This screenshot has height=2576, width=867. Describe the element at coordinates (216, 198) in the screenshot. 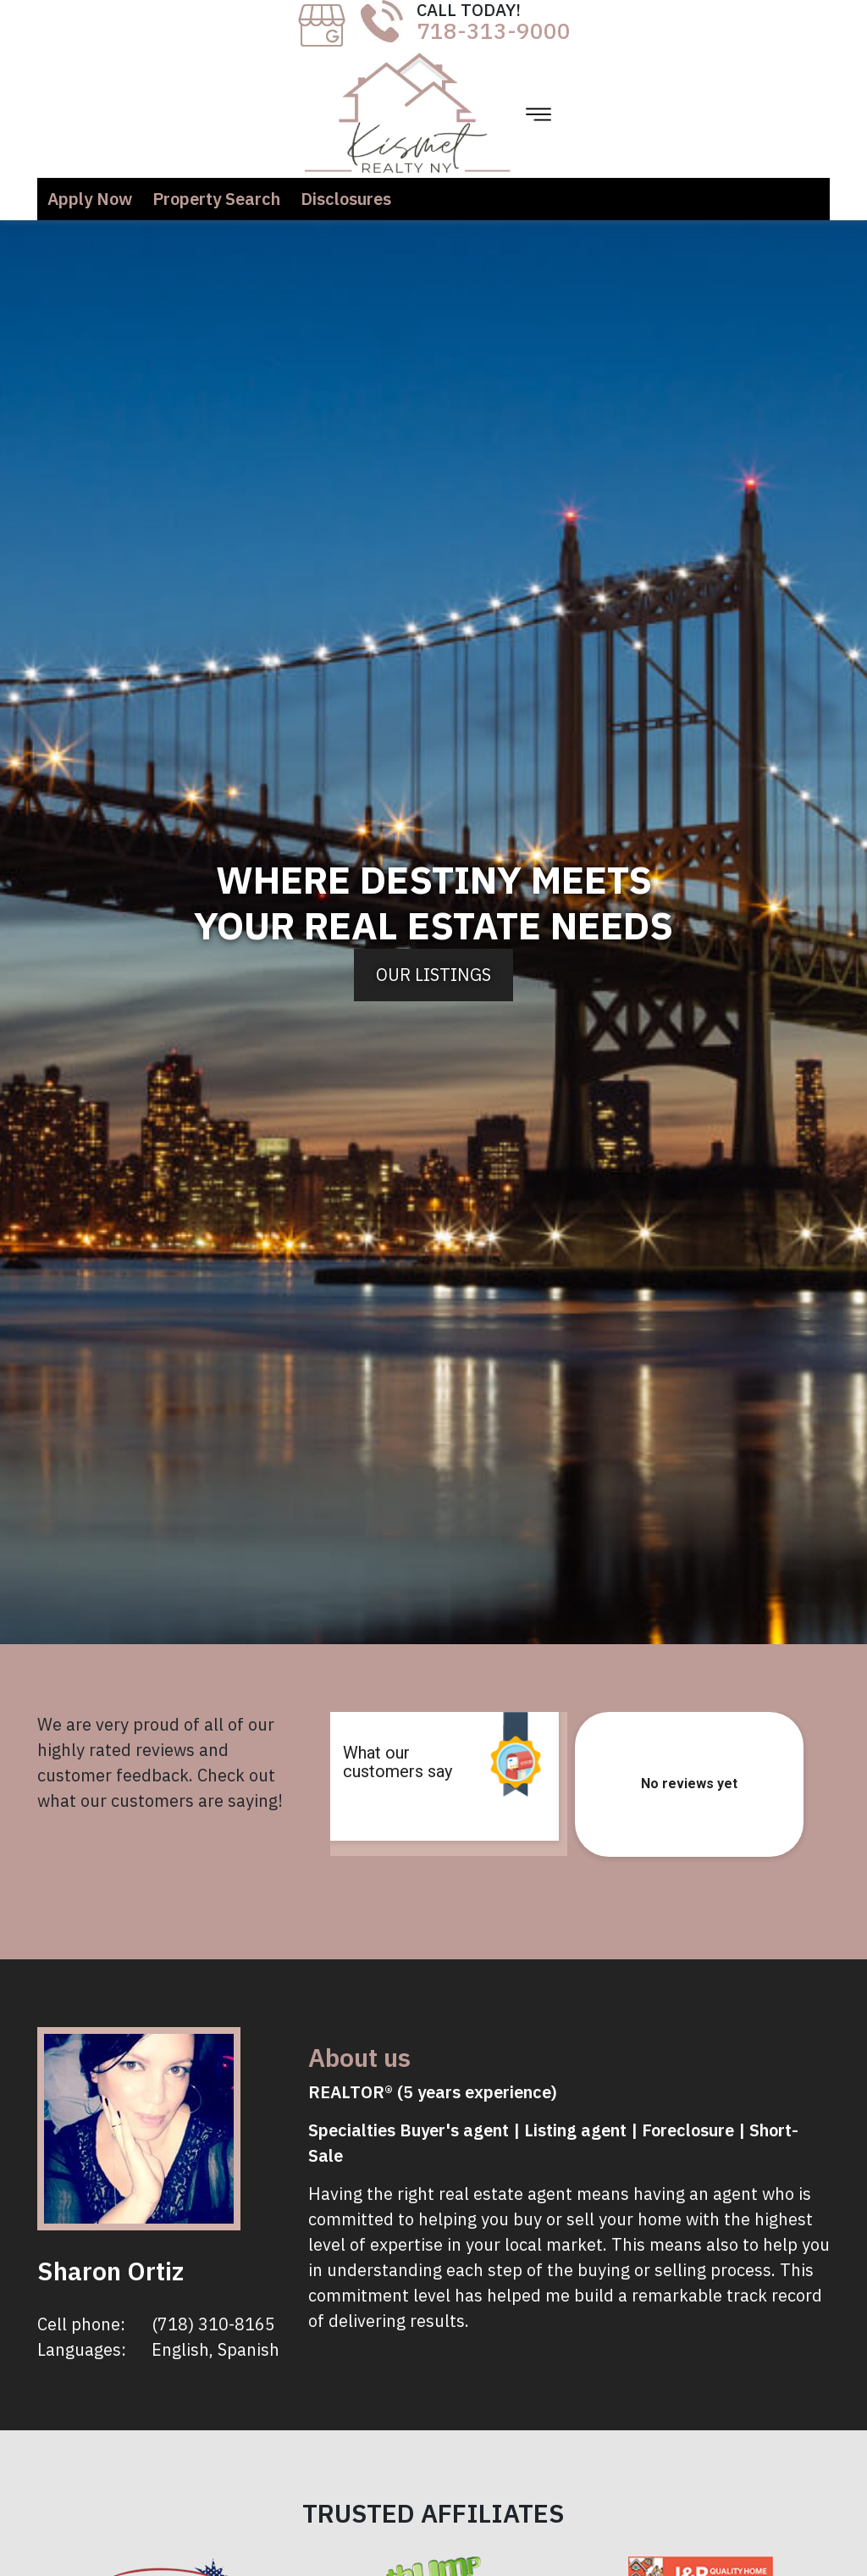

I see `Property Search` at that location.